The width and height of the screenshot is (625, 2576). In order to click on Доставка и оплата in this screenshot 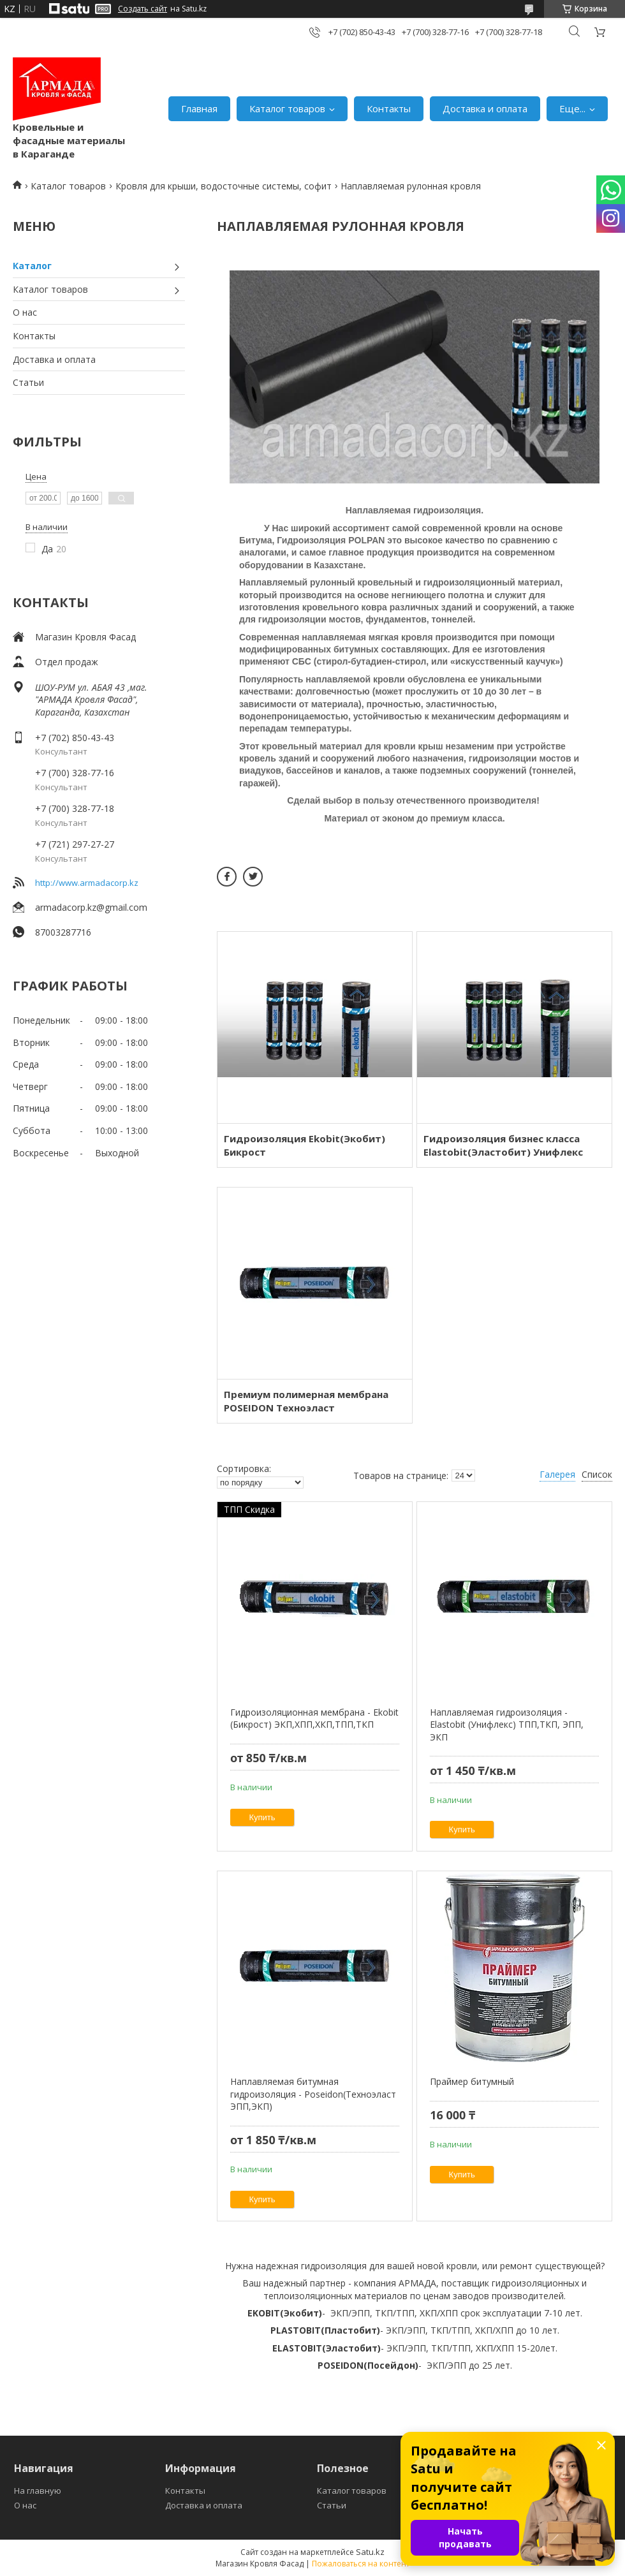, I will do `click(485, 108)`.